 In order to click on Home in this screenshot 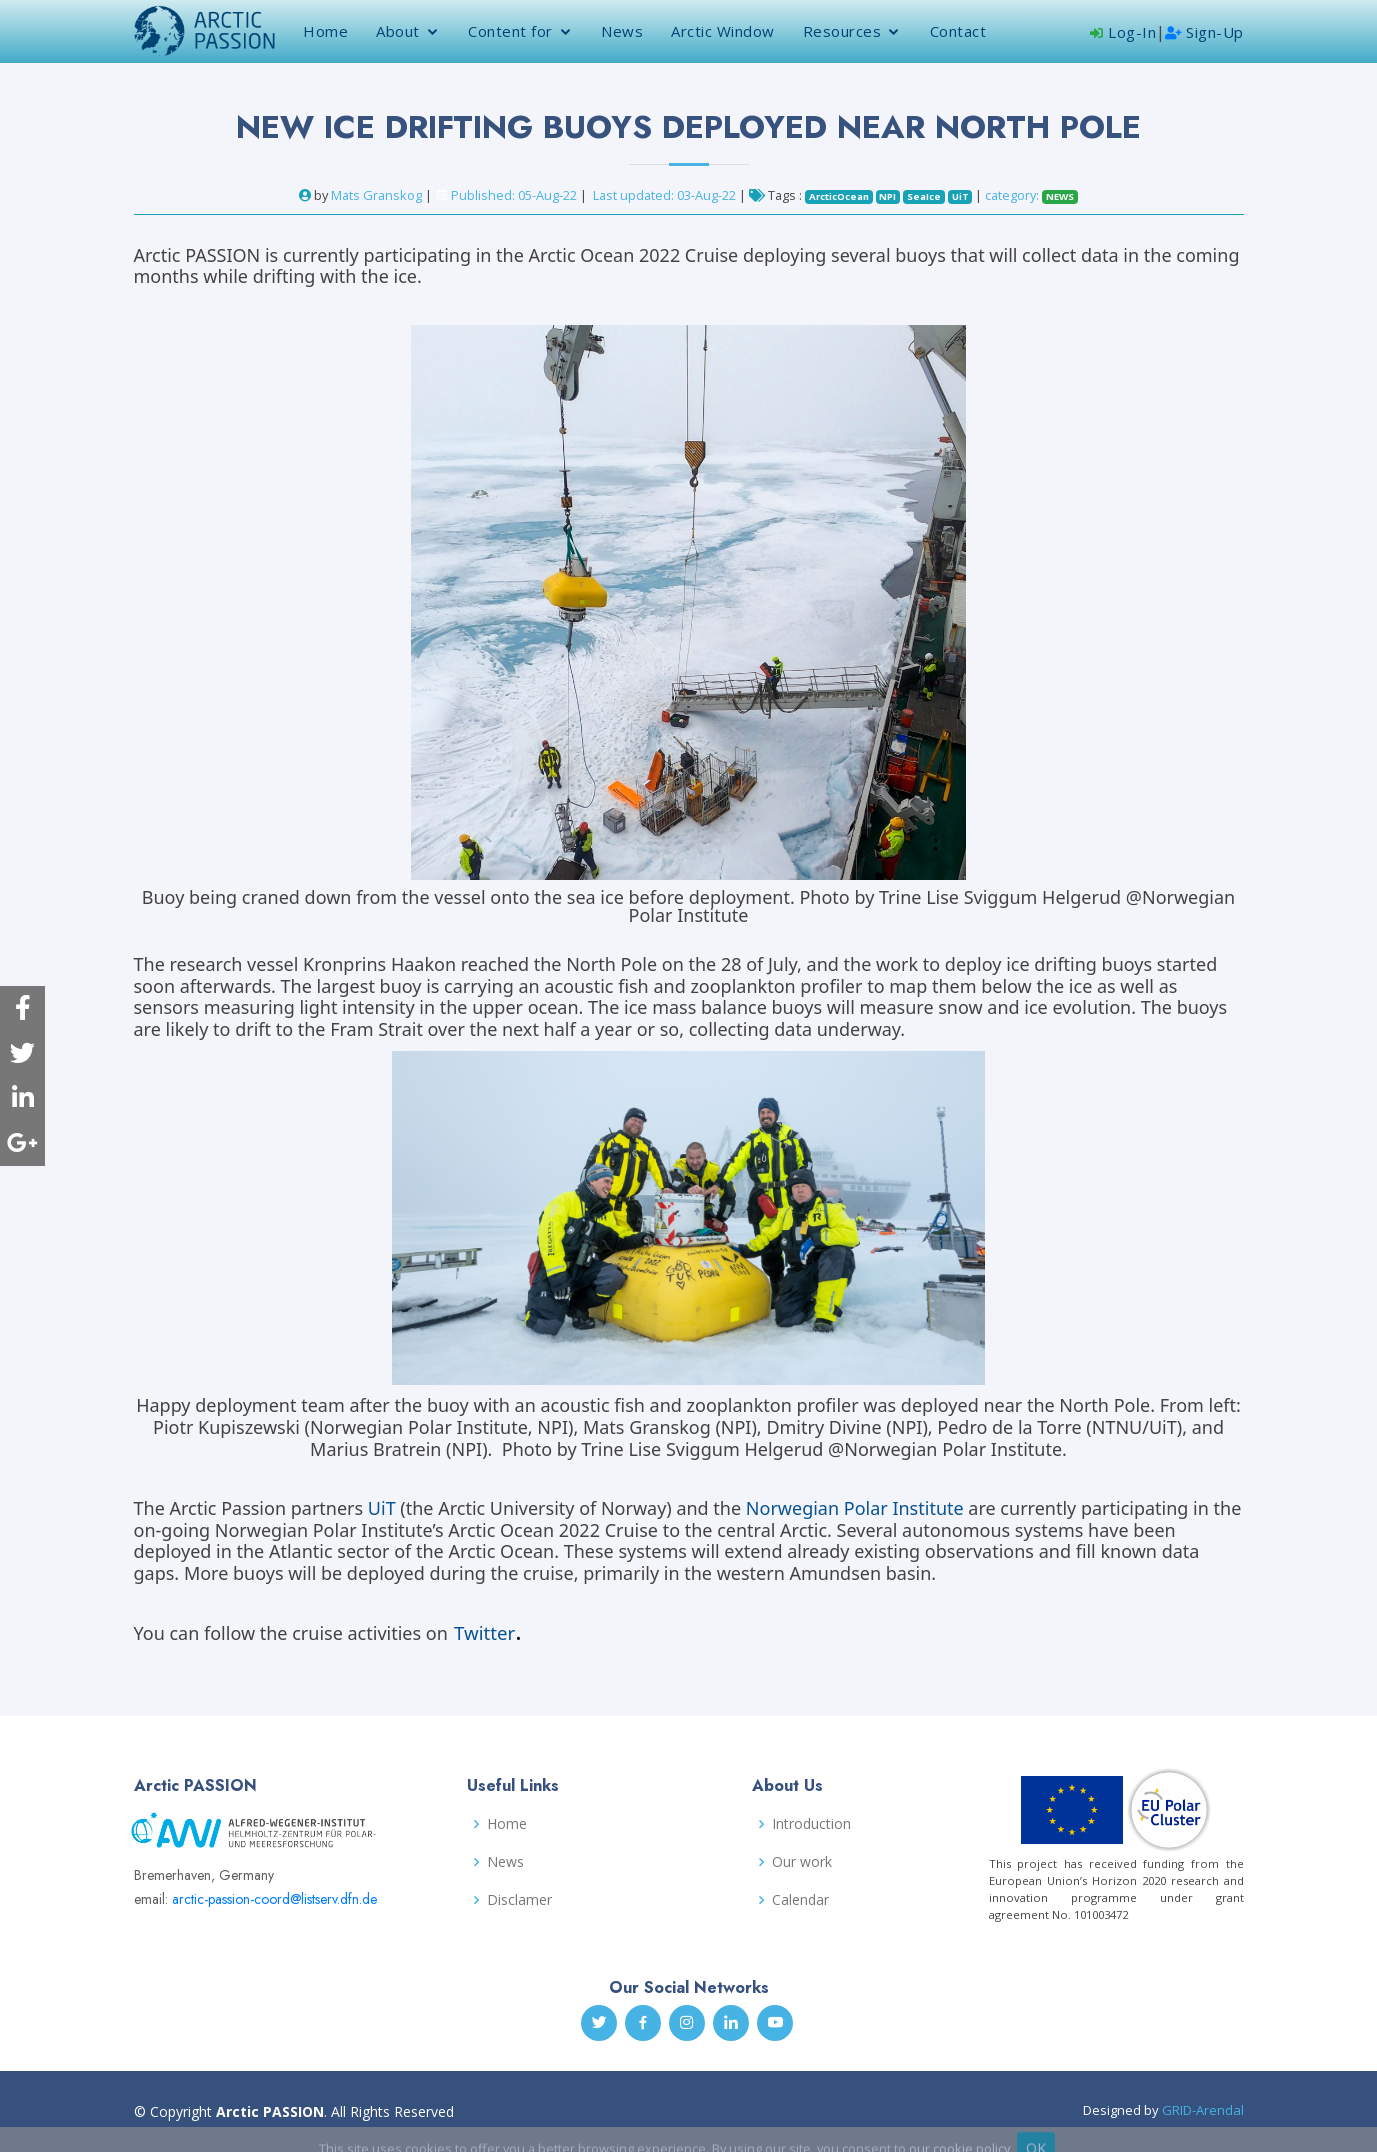, I will do `click(325, 31)`.